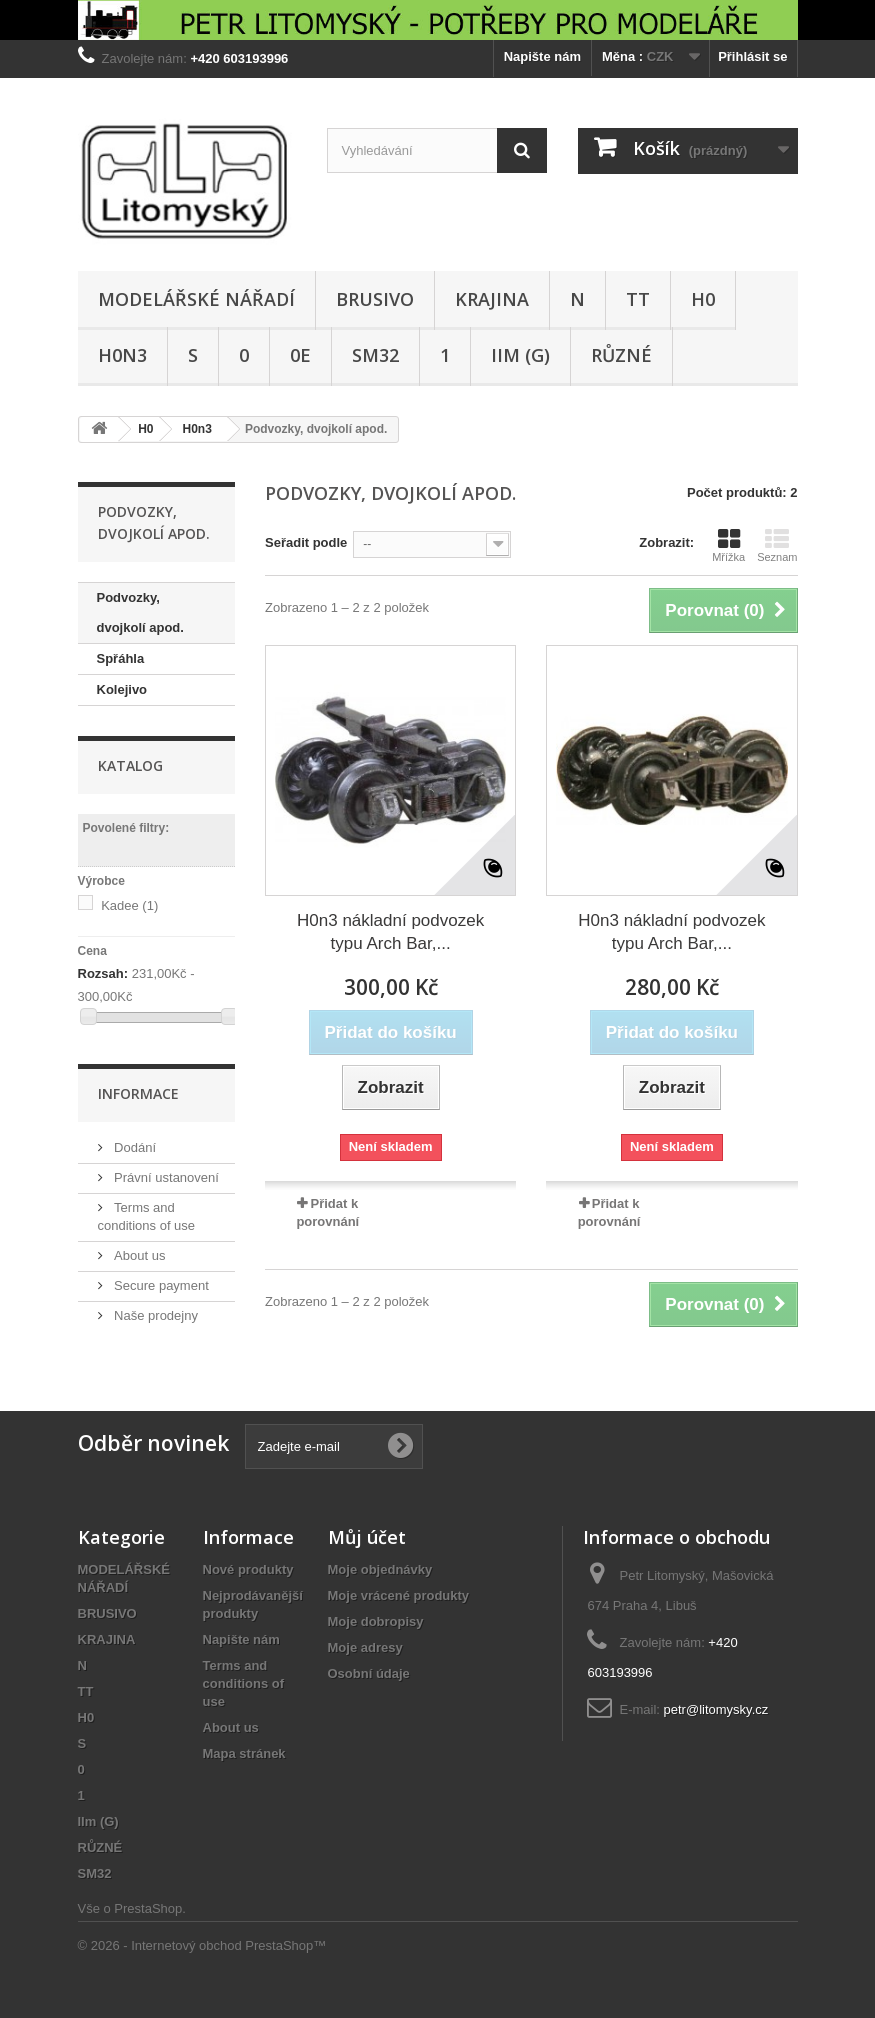  I want to click on RŮZNÉ, so click(621, 355).